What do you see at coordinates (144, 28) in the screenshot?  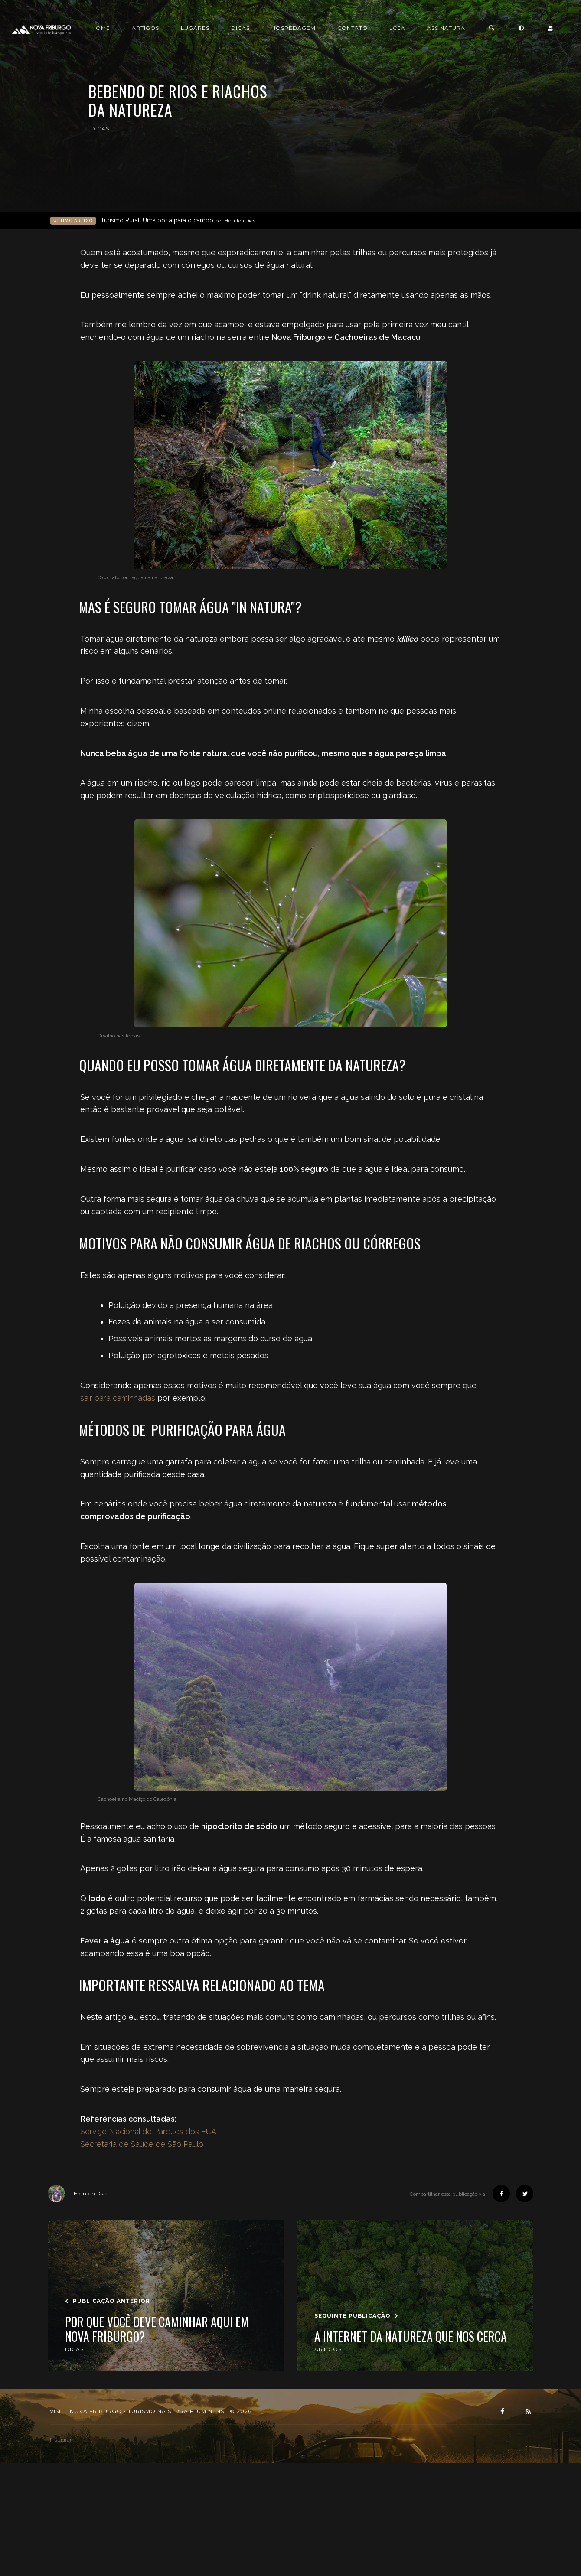 I see `Home` at bounding box center [144, 28].